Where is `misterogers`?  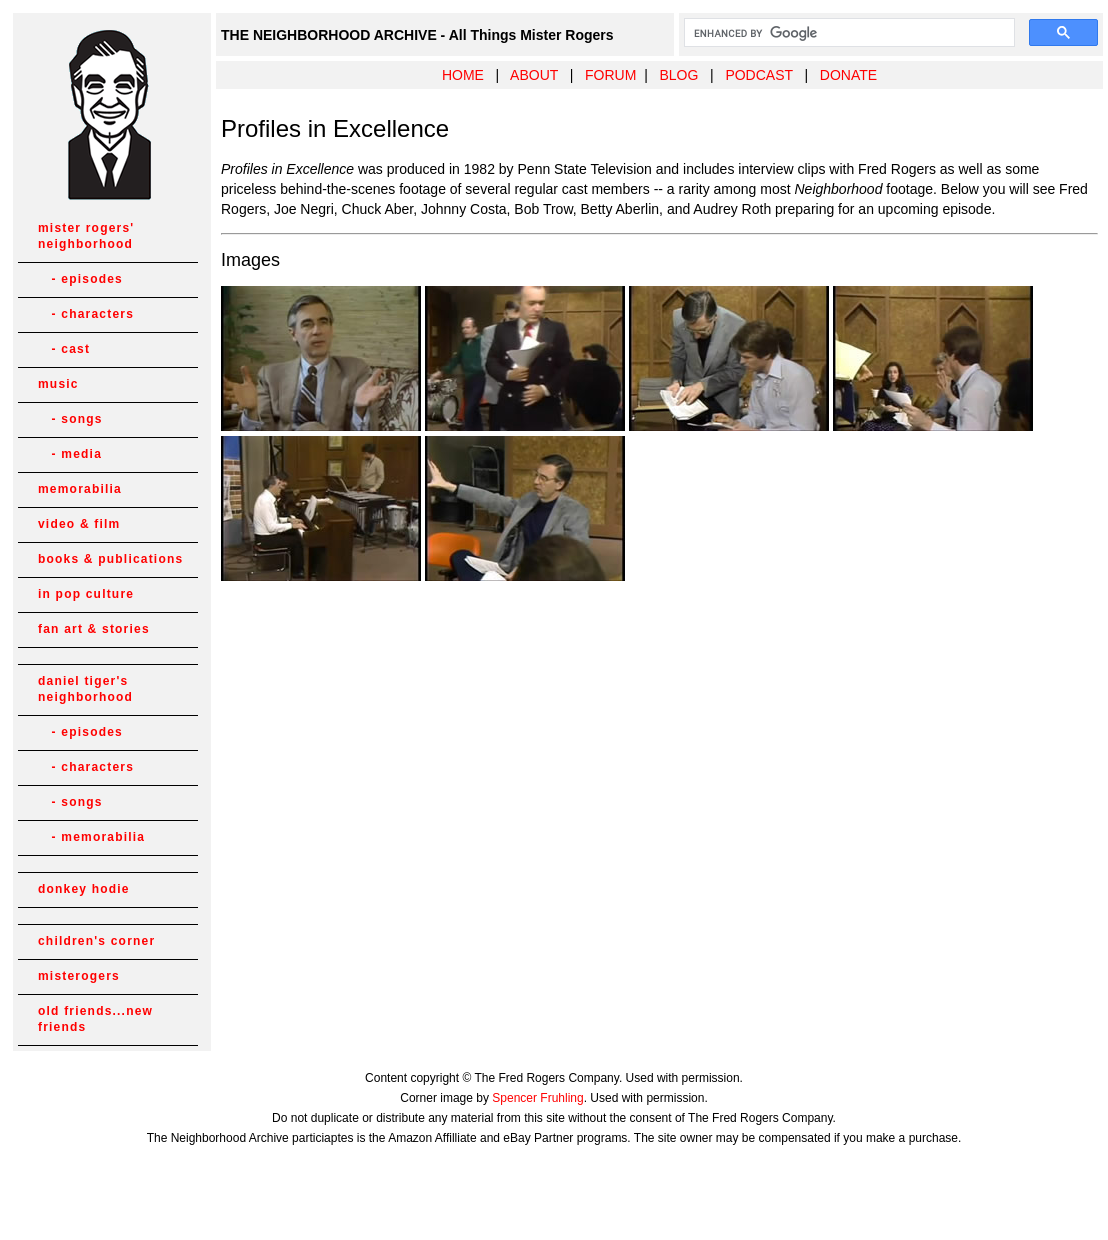 misterogers is located at coordinates (79, 976).